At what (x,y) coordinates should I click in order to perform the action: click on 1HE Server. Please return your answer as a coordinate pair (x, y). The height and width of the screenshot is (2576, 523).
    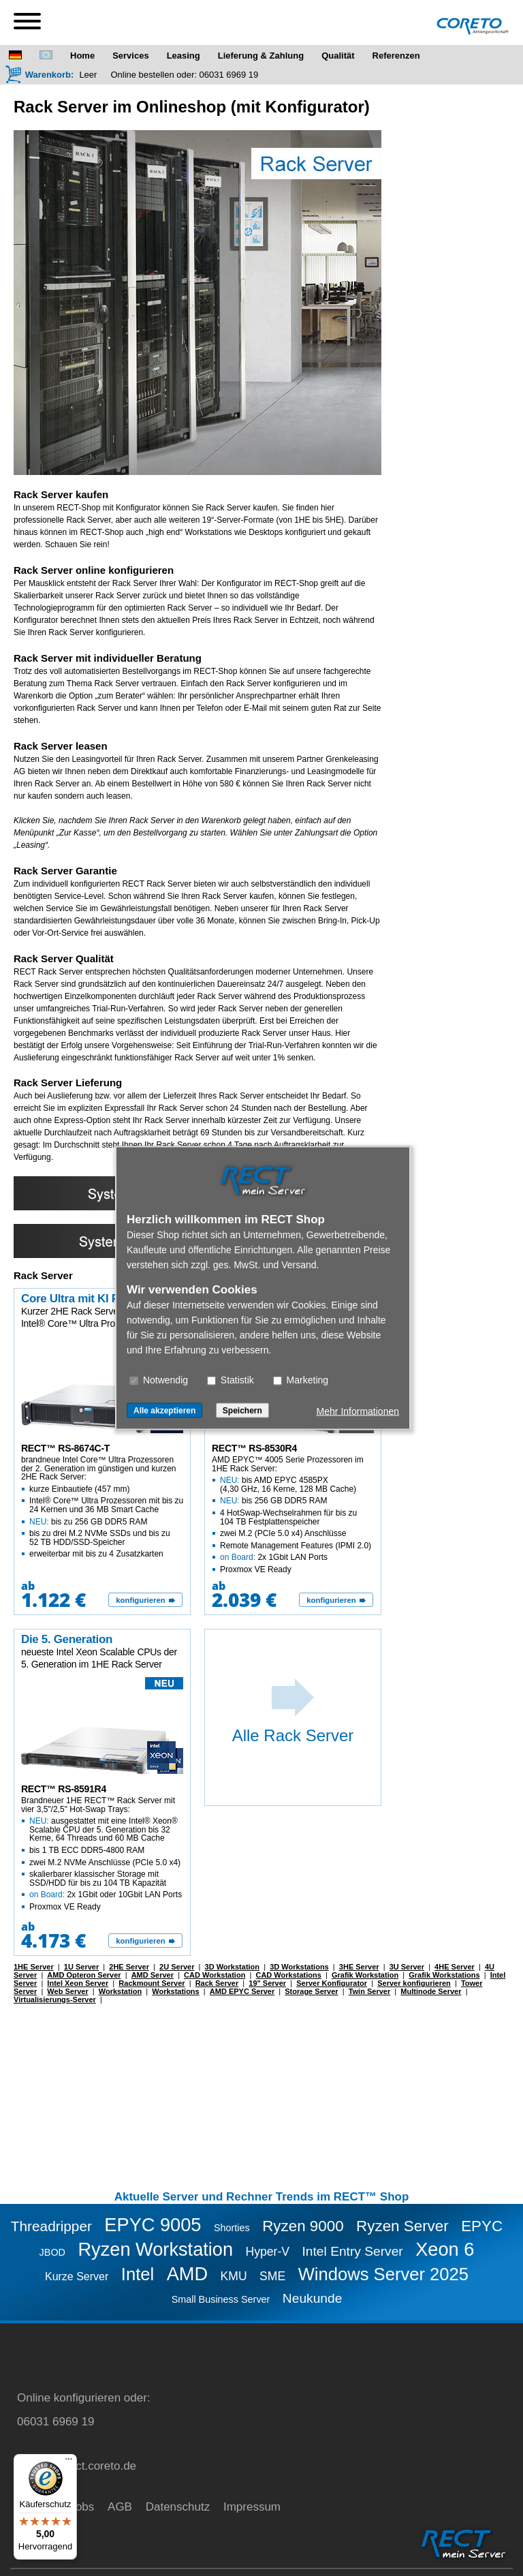
    Looking at the image, I should click on (34, 1967).